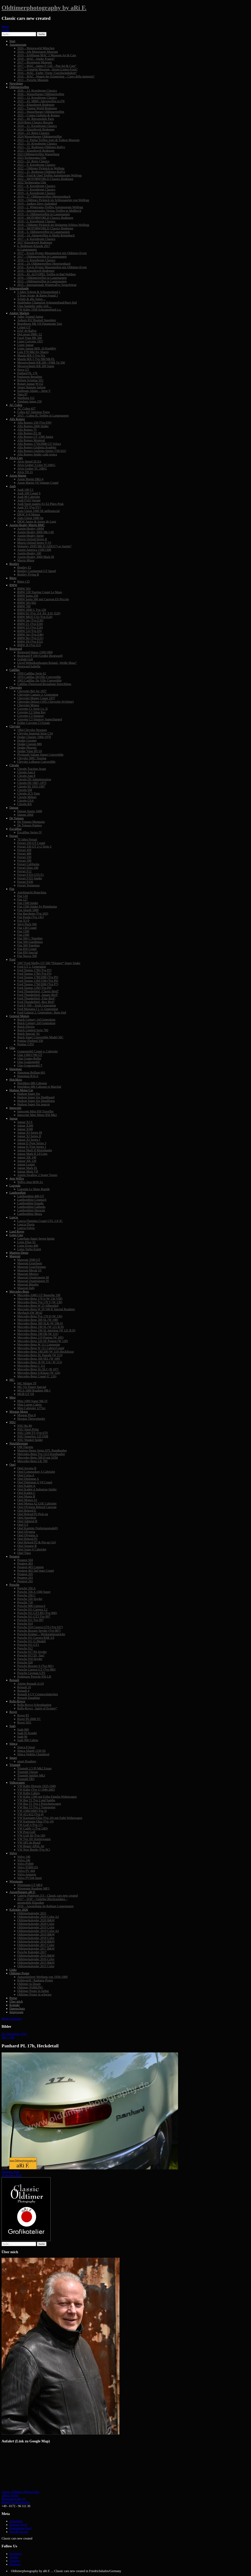 This screenshot has width=251, height=2576. I want to click on 2016 – 24. Oldtimertreffen Obereisenbach, so click(43, 263).